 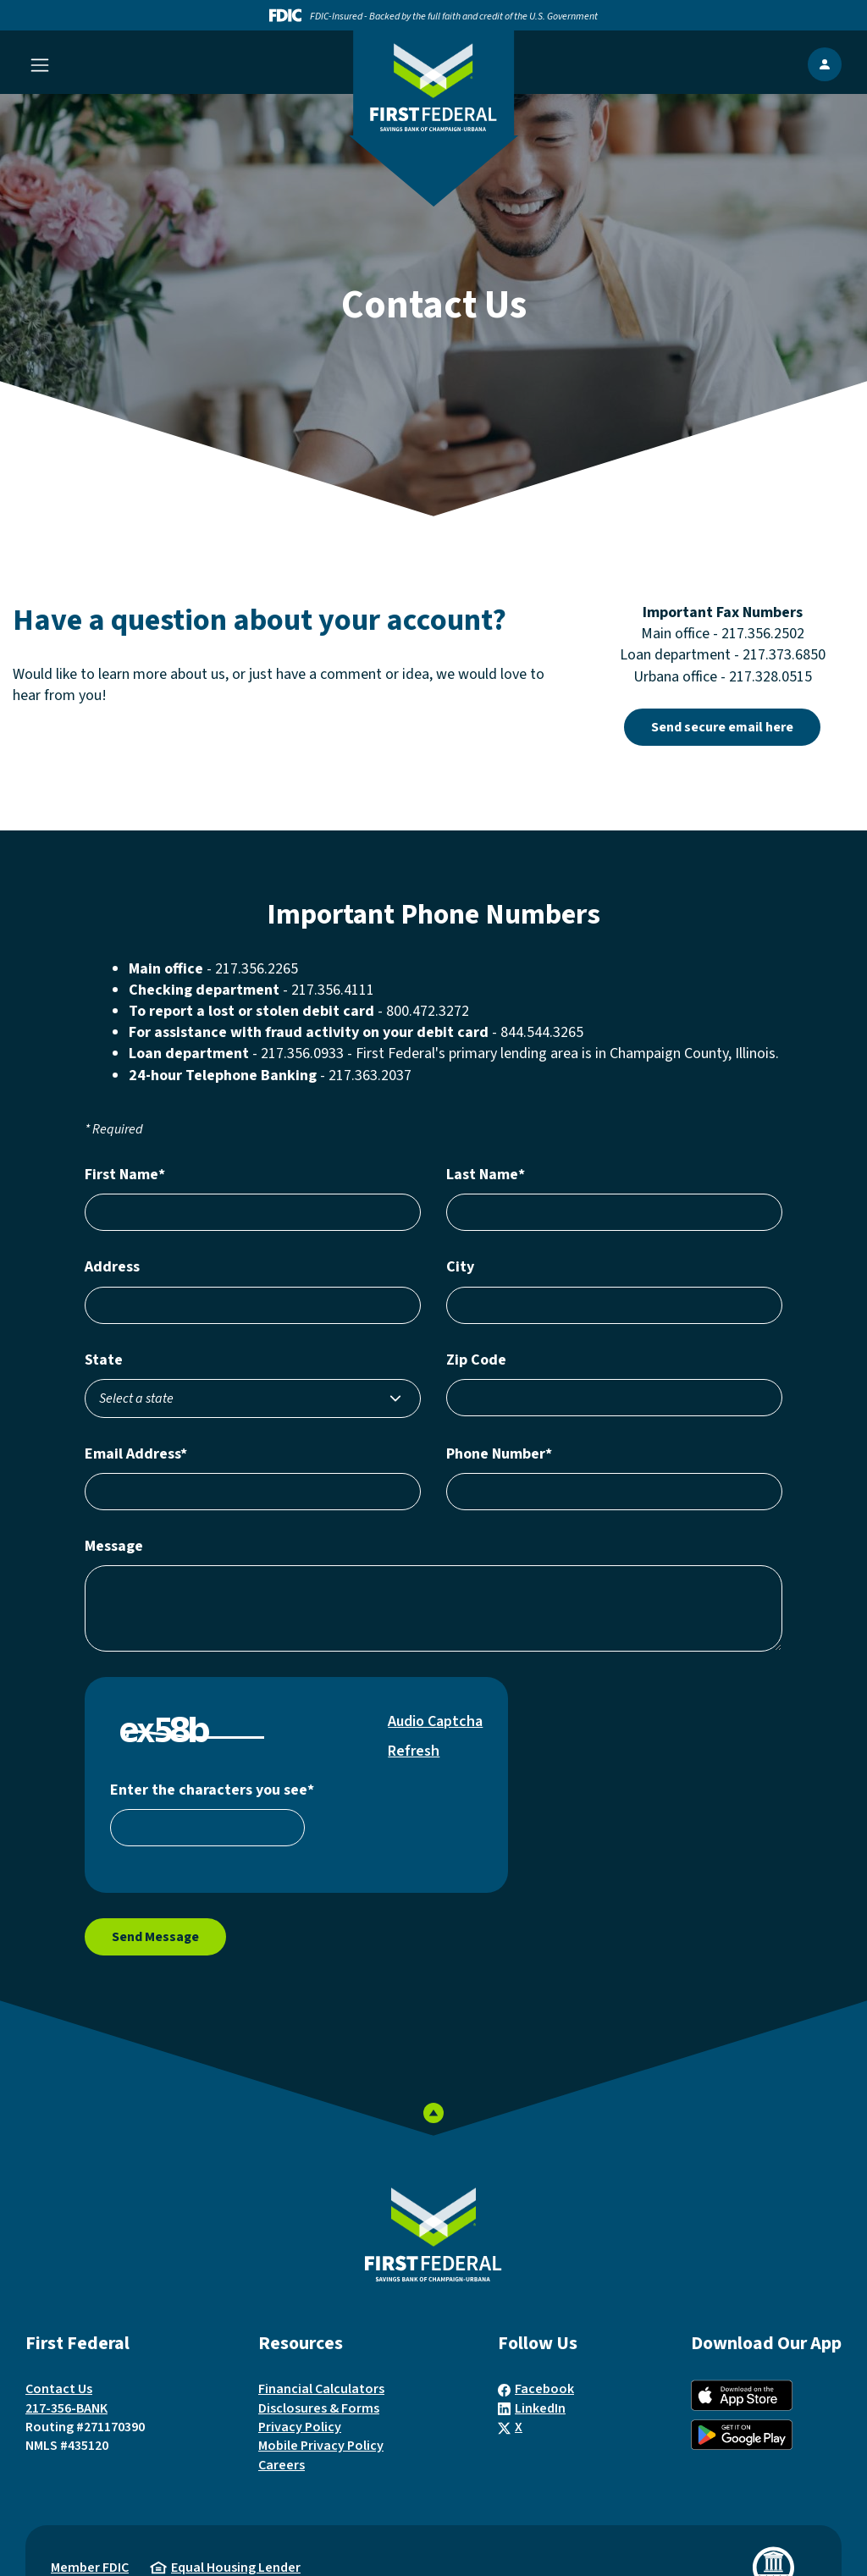 I want to click on Enter the characters you see, so click(x=212, y=1790).